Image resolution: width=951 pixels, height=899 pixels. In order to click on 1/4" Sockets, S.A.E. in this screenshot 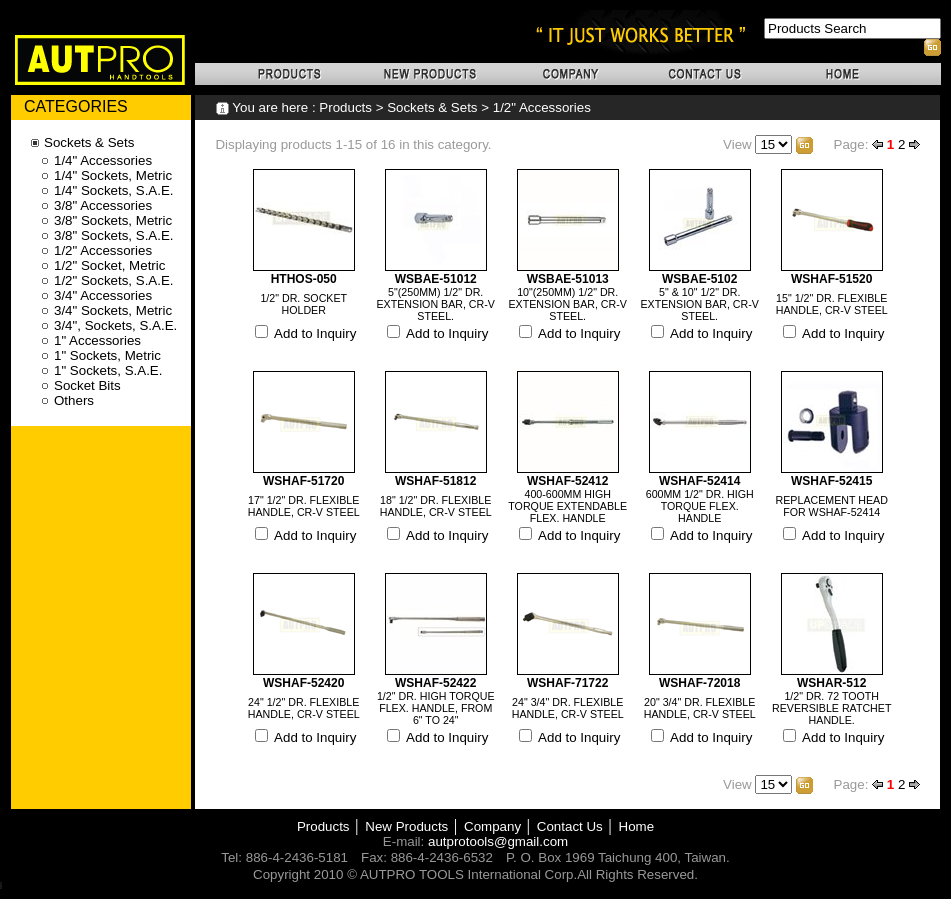, I will do `click(114, 190)`.